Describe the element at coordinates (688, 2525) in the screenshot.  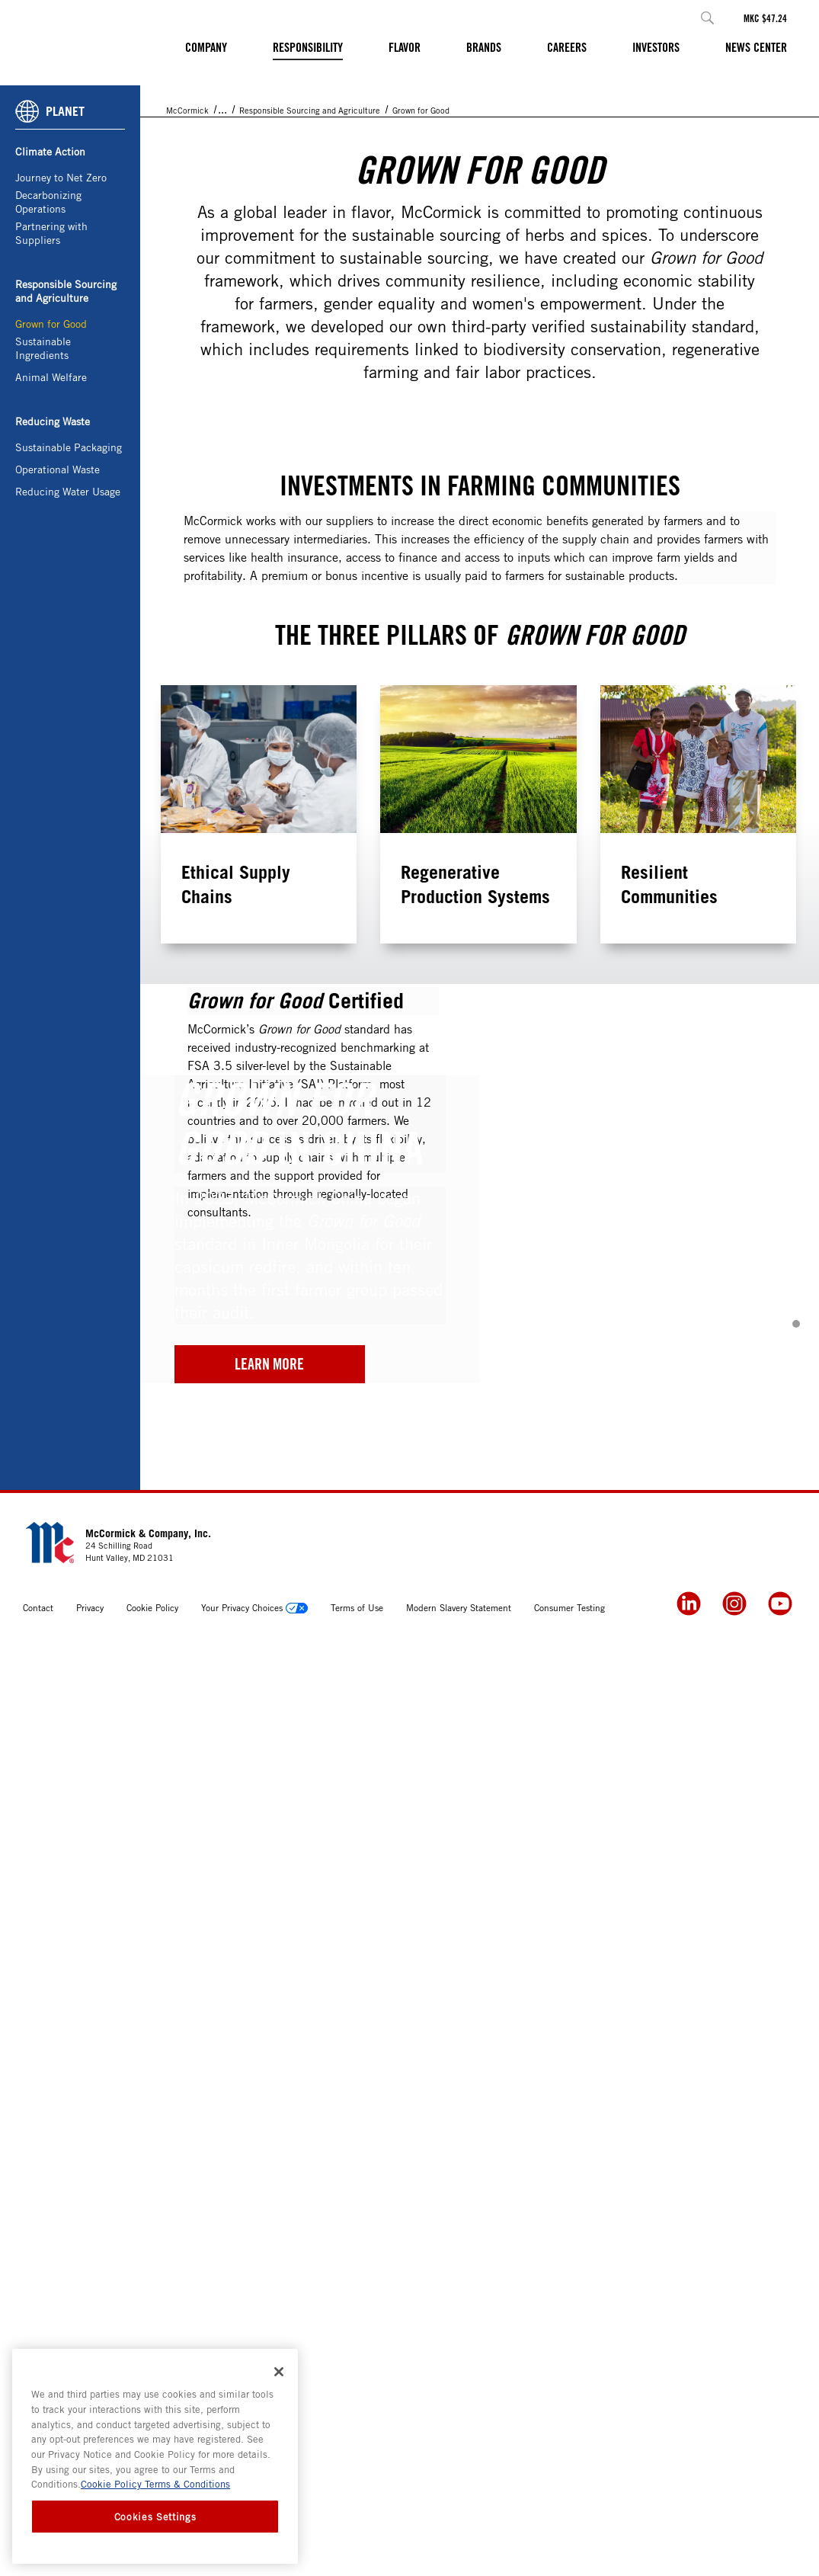
I see `[LinkedIn]` at that location.